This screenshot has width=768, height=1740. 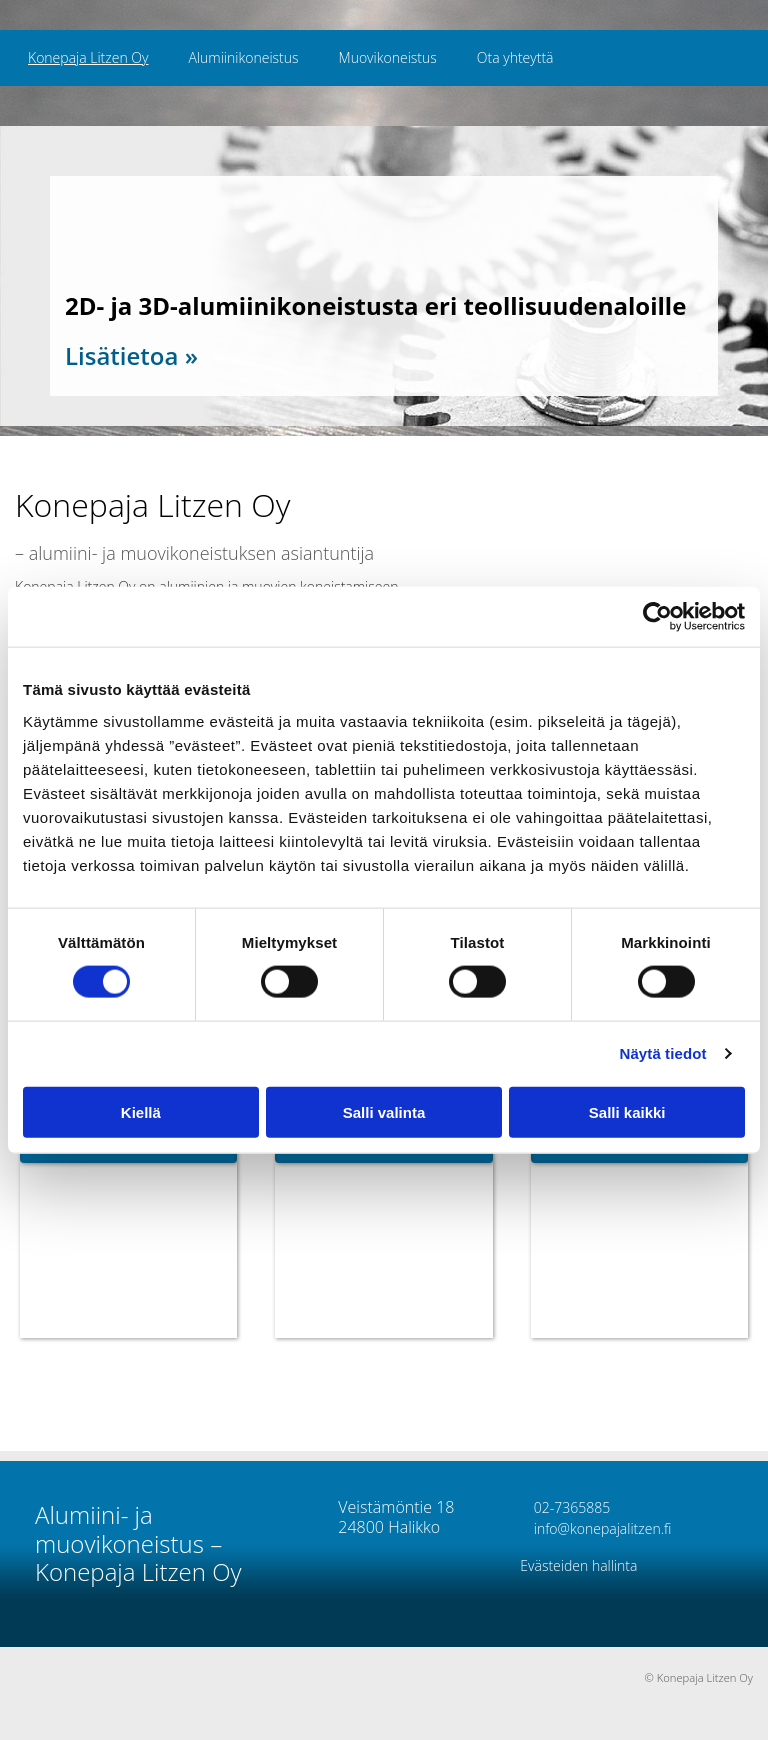 I want to click on [Cookiebot tekijä Usercentrics - avautuu uudessa ikkunassa], so click(x=657, y=617).